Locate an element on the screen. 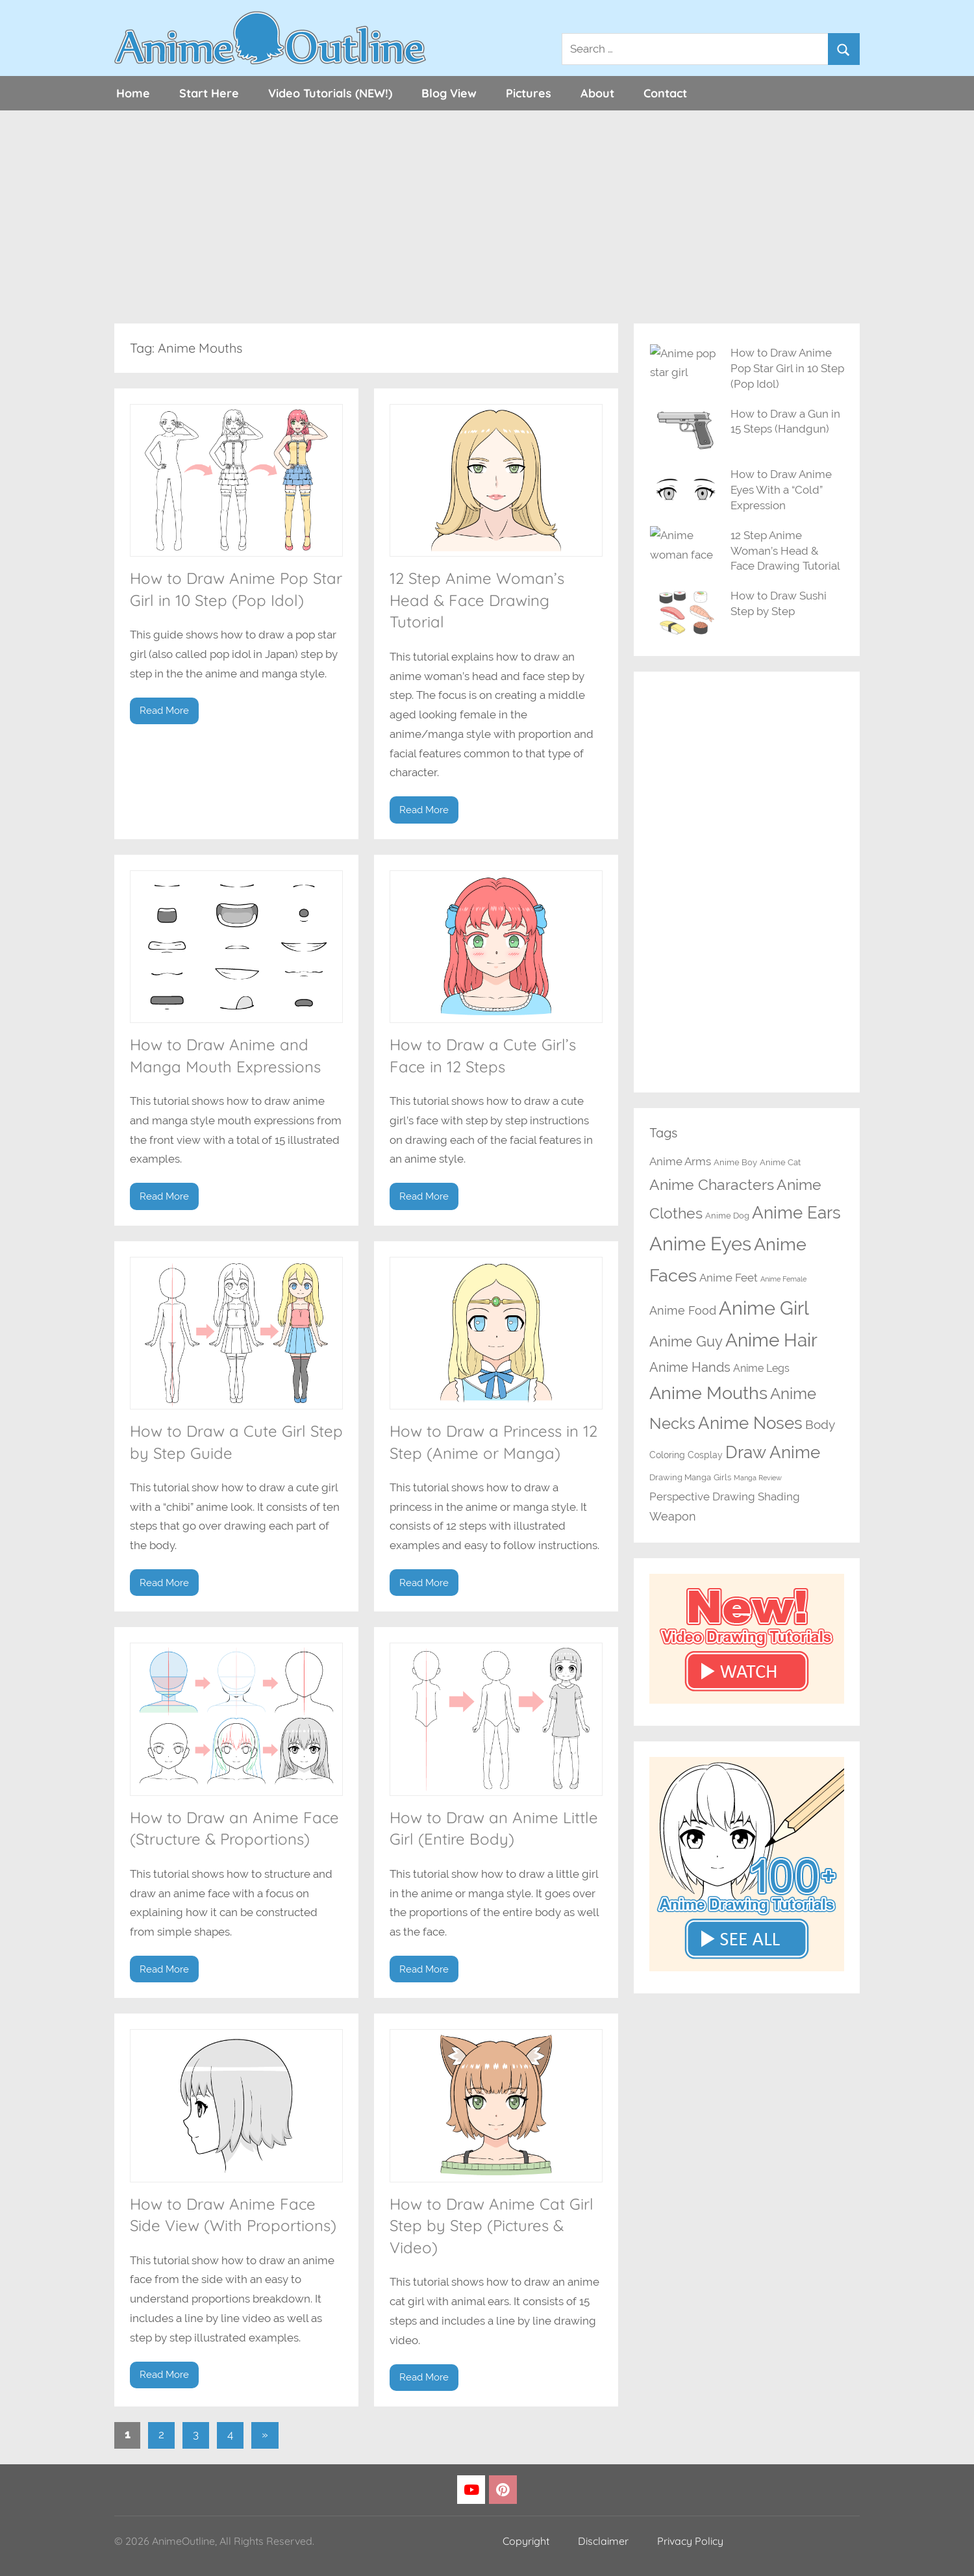  Anime Hair [Anime Hair (49 items)] is located at coordinates (771, 1340).